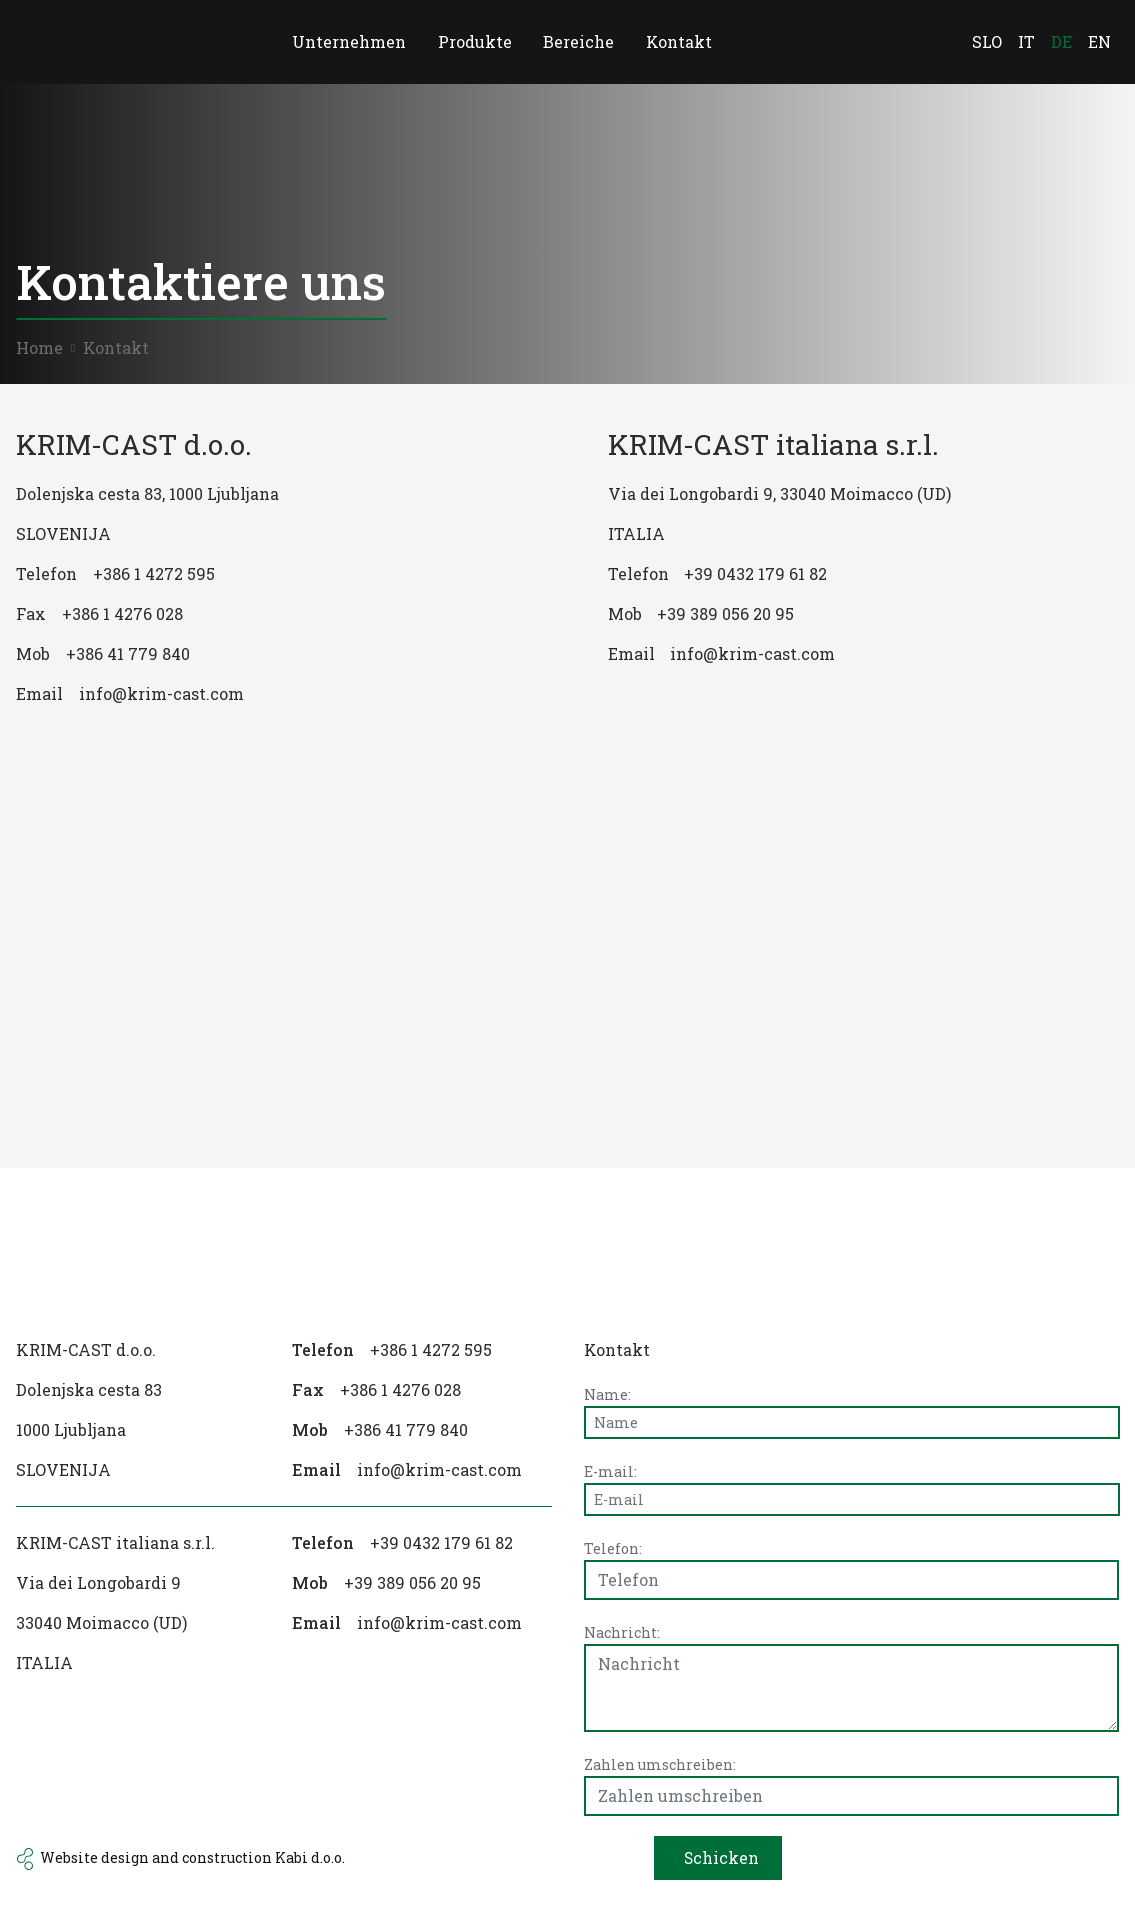 The height and width of the screenshot is (1920, 1135). Describe the element at coordinates (721, 1857) in the screenshot. I see `Schicken` at that location.